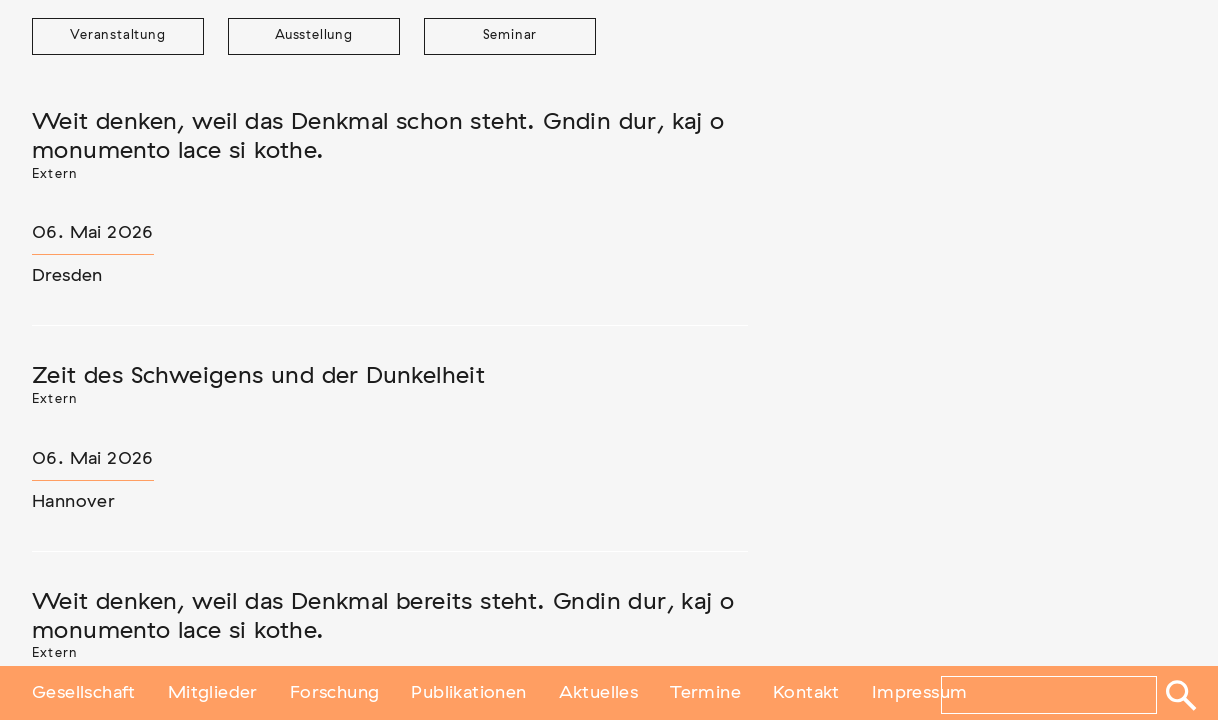  I want to click on Impressum, so click(920, 693).